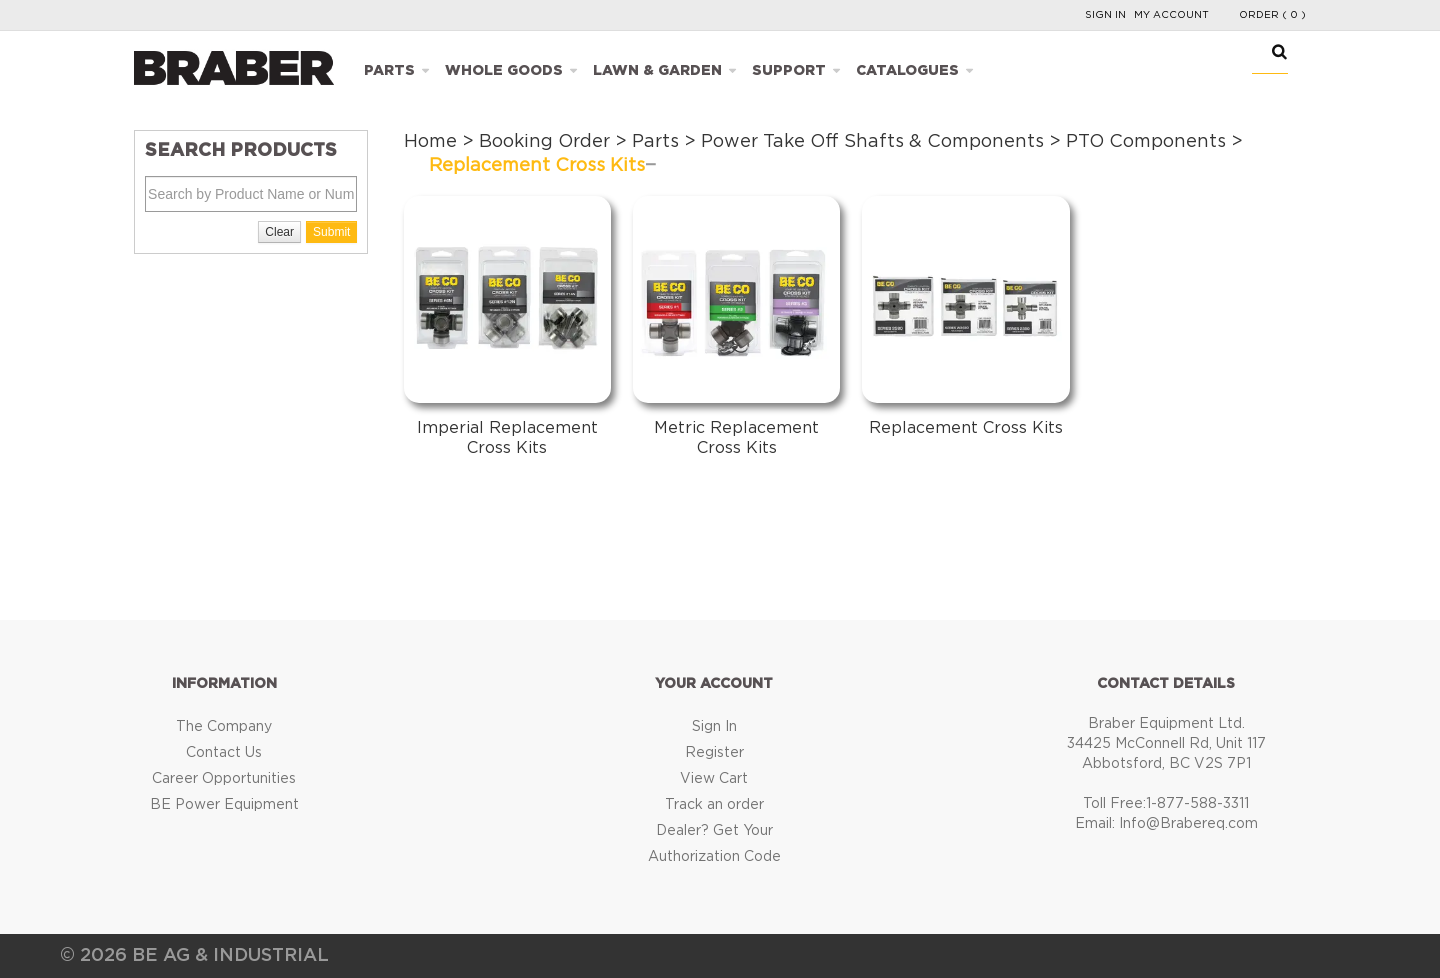 Image resolution: width=1440 pixels, height=978 pixels. What do you see at coordinates (224, 779) in the screenshot?
I see `Career Opportunities` at bounding box center [224, 779].